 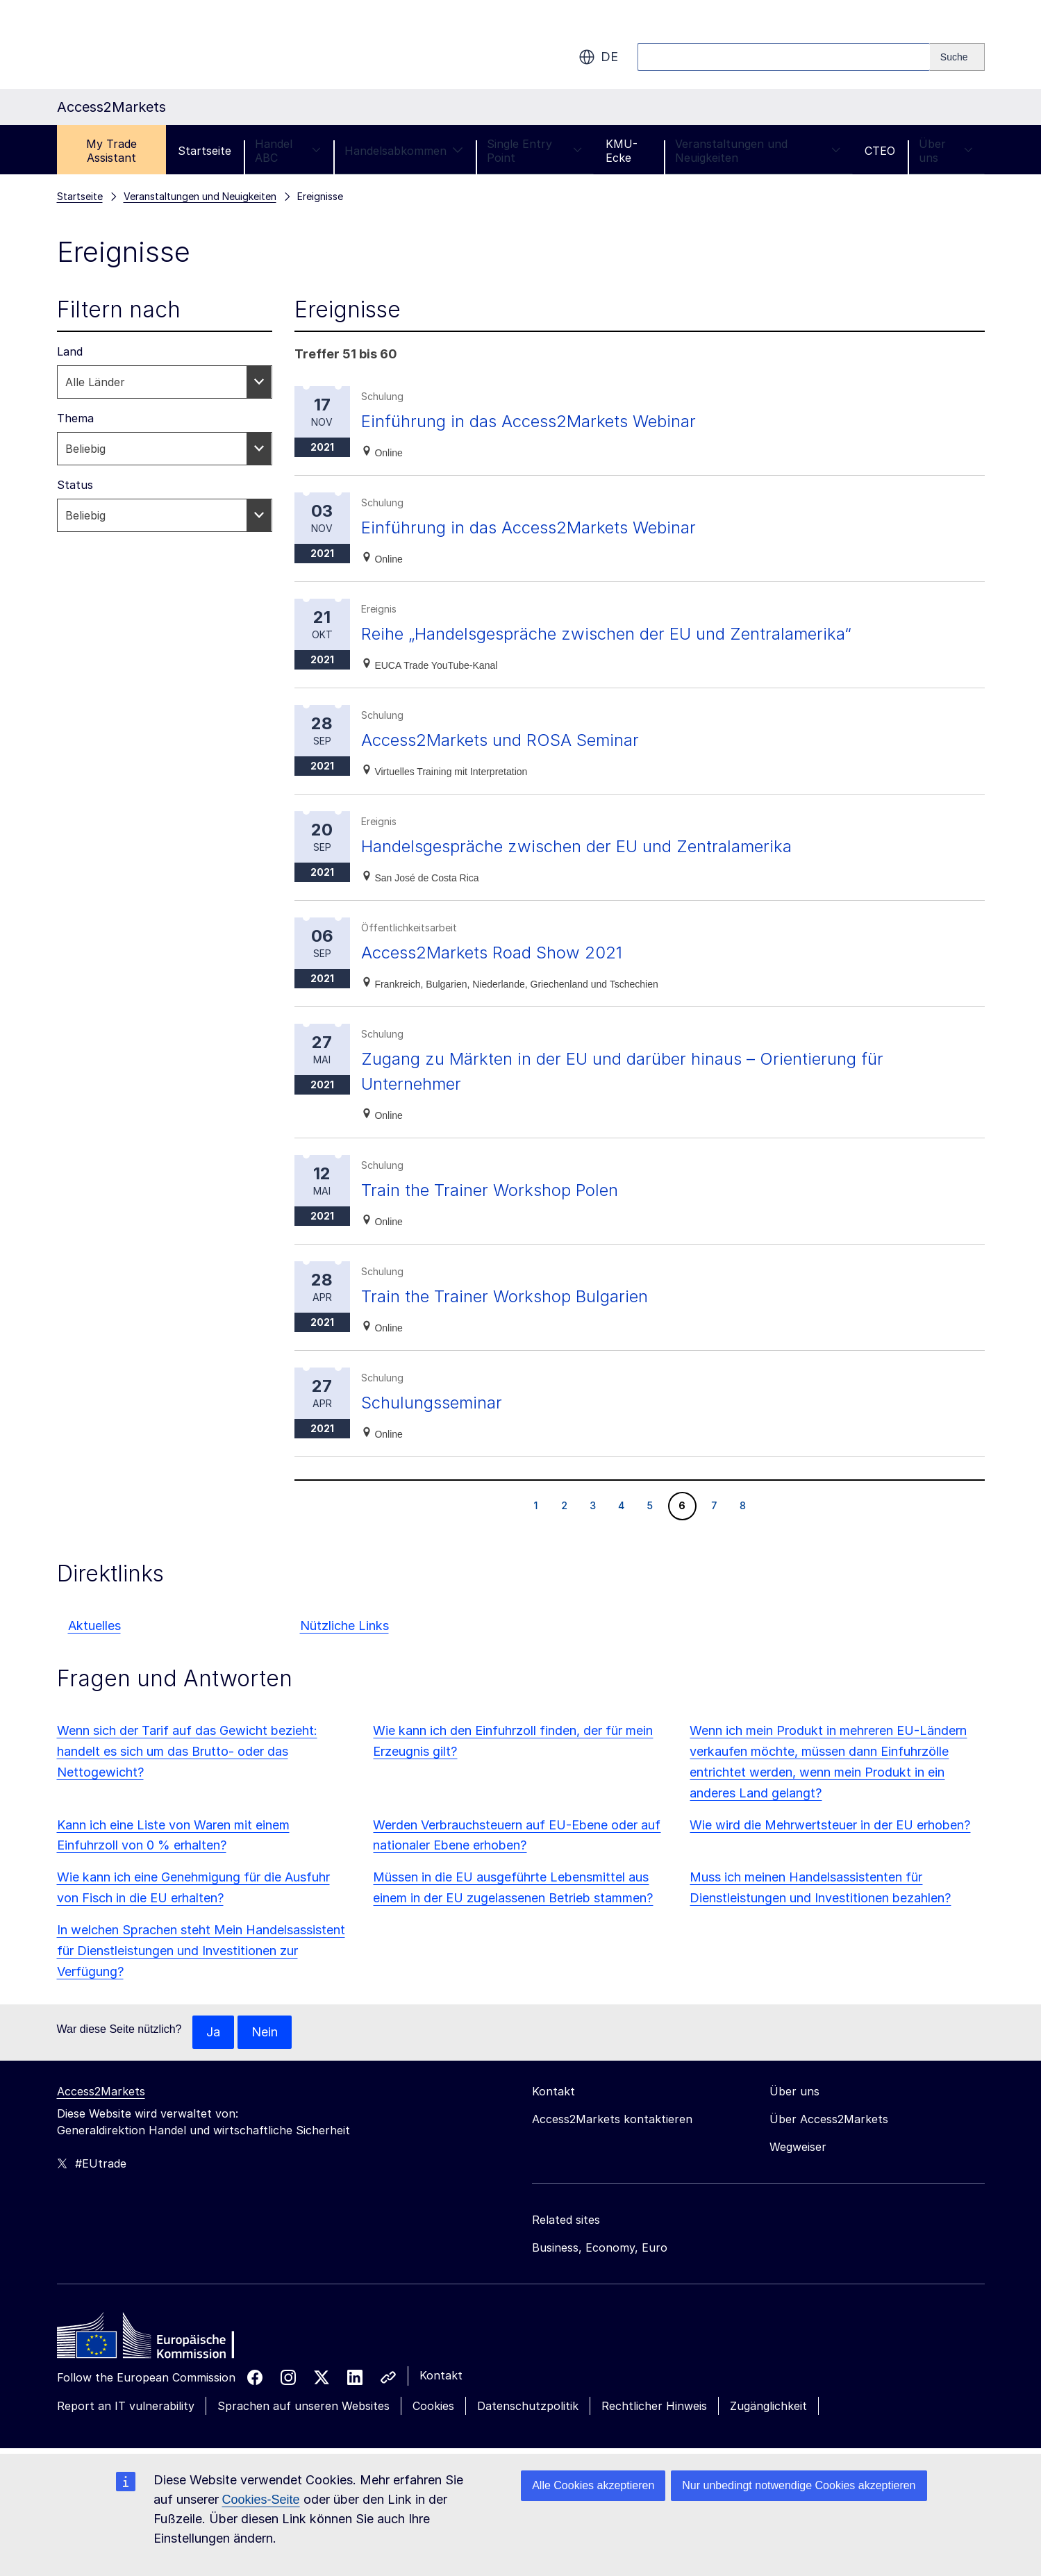 I want to click on KMU-Ecke, so click(x=622, y=151).